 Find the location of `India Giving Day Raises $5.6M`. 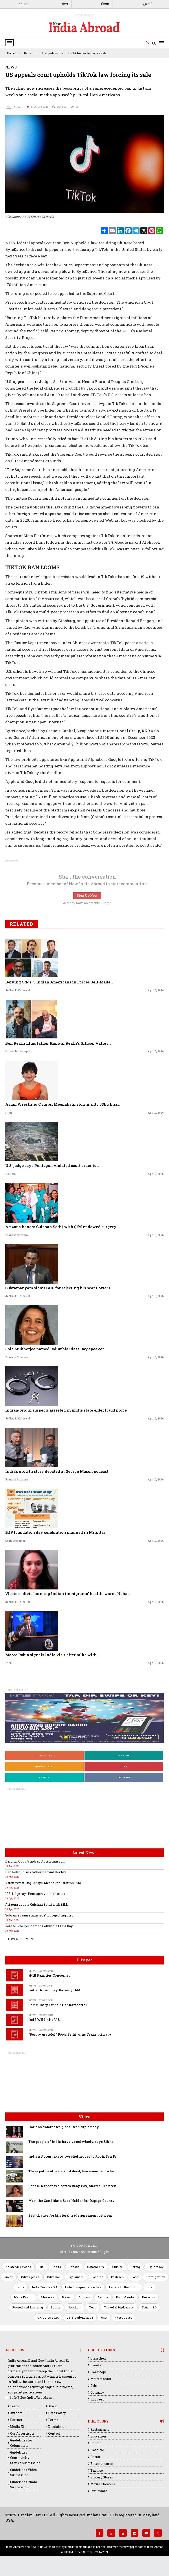

India Giving Day Raises $5.6M is located at coordinates (54, 1990).